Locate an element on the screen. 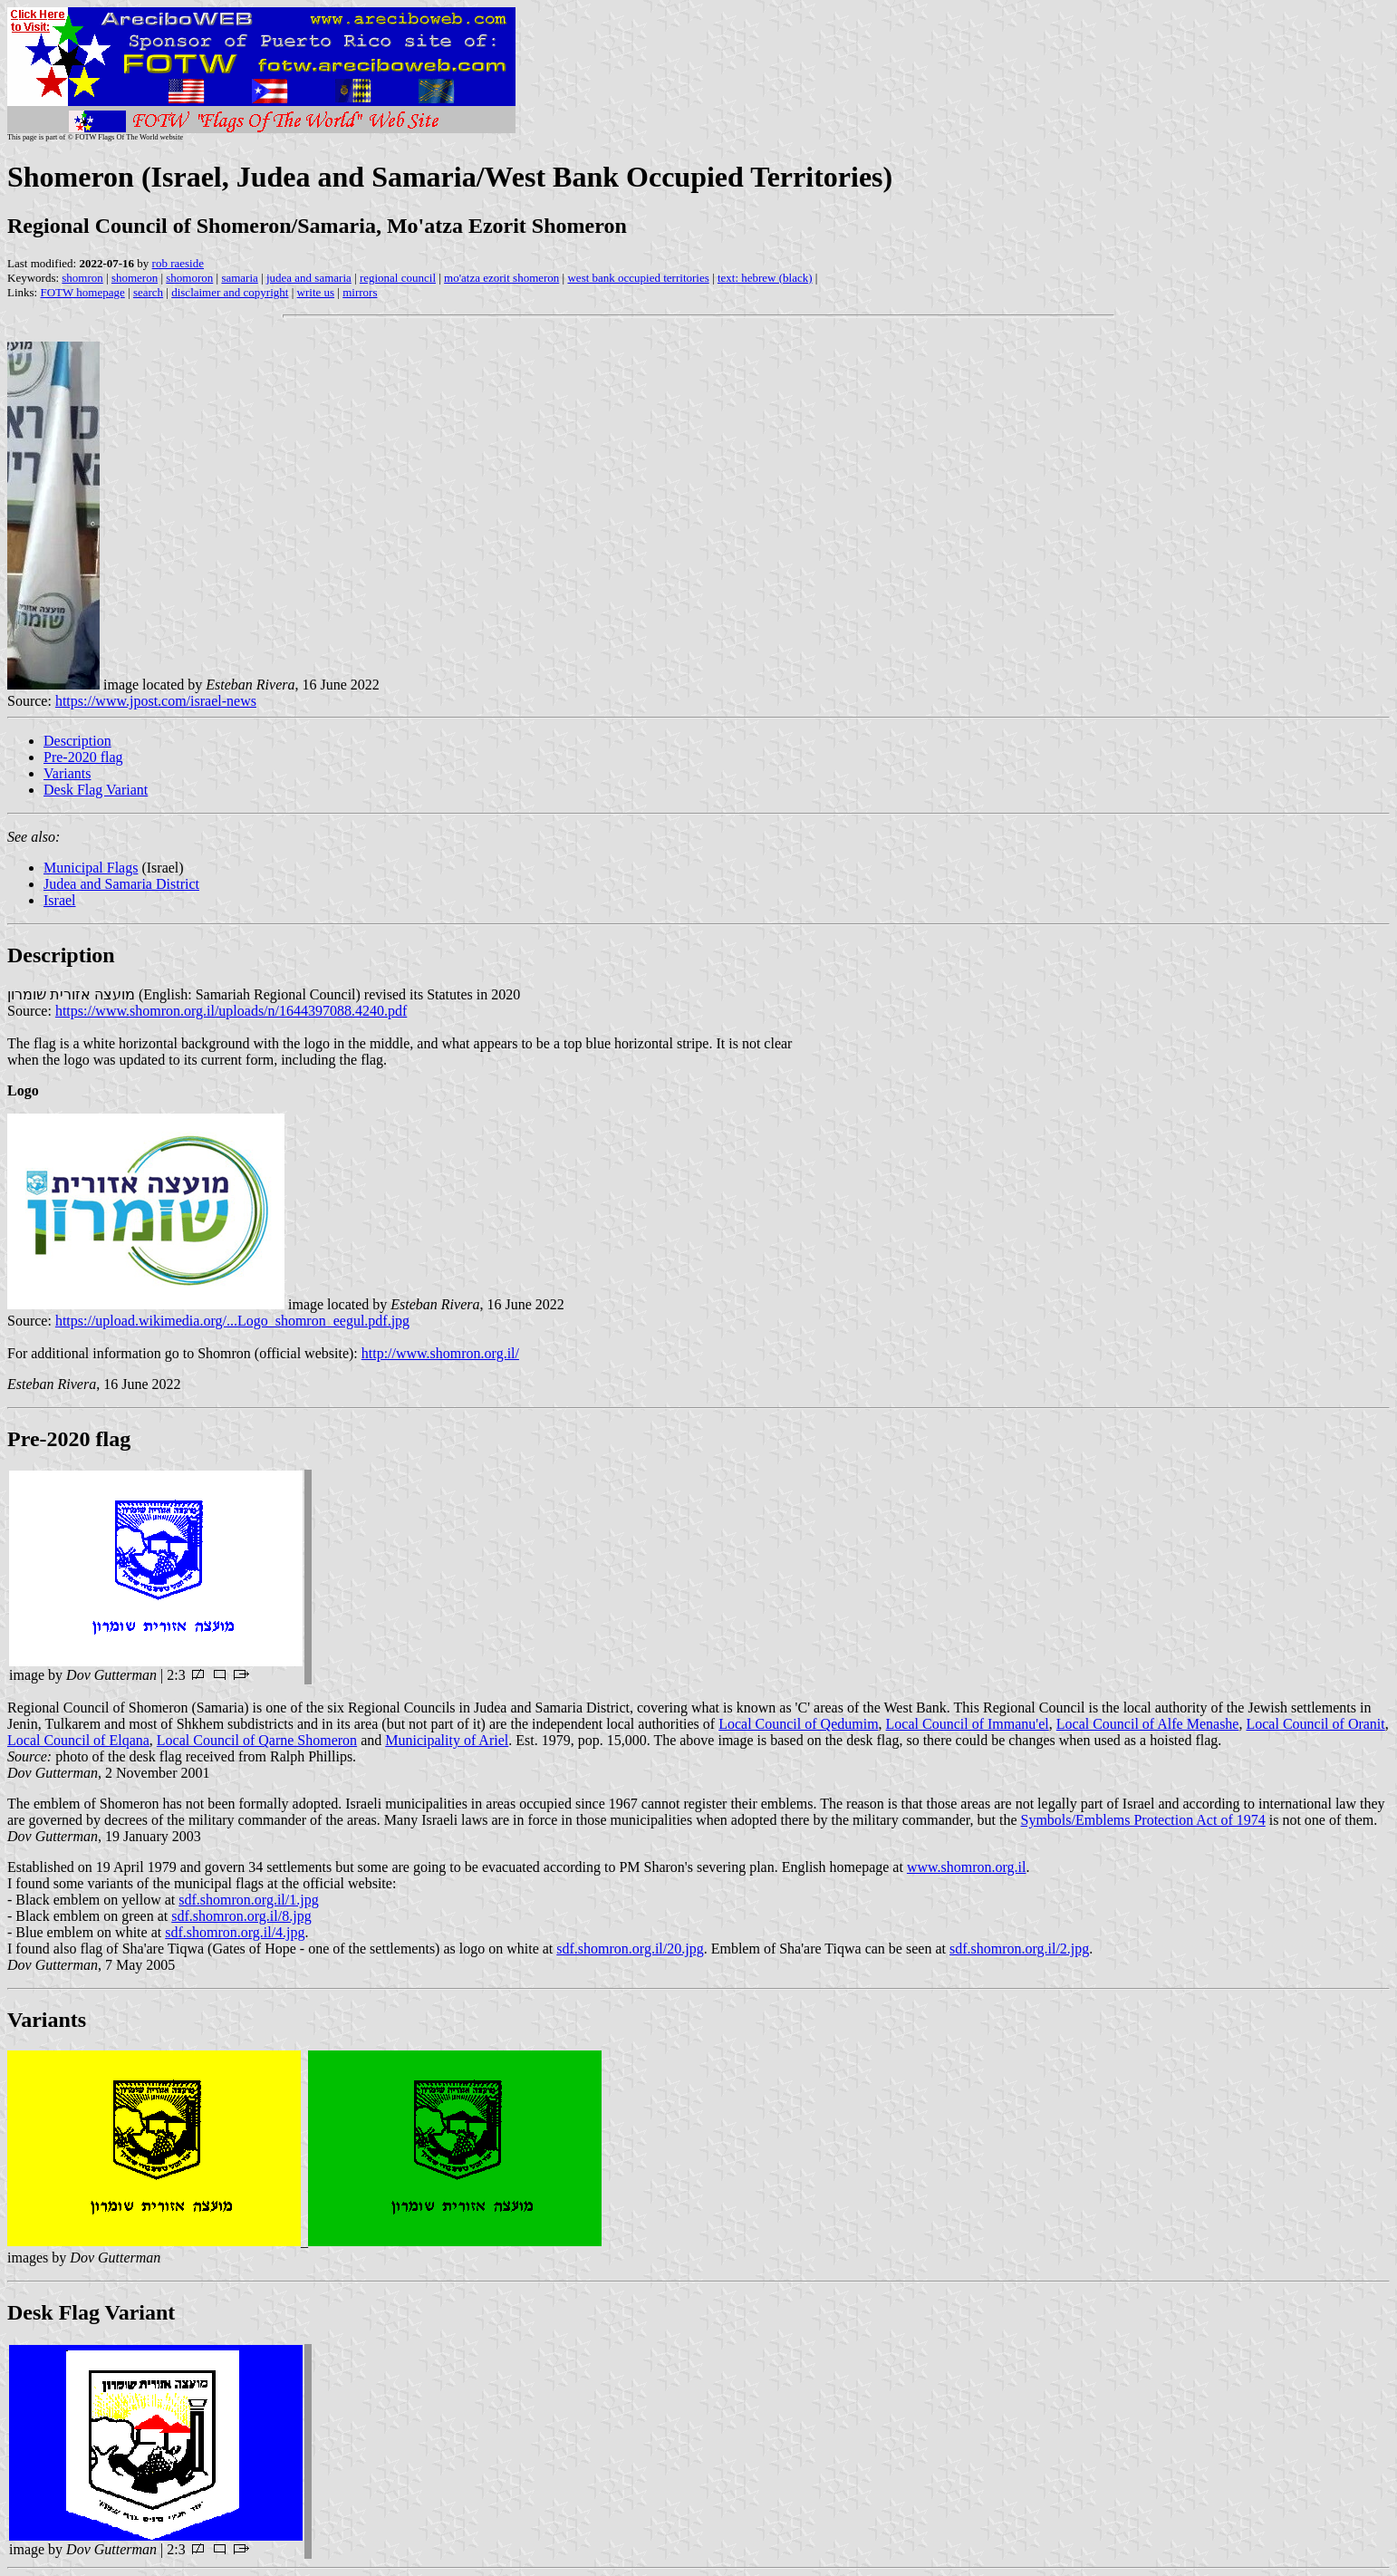  Variants is located at coordinates (67, 773).